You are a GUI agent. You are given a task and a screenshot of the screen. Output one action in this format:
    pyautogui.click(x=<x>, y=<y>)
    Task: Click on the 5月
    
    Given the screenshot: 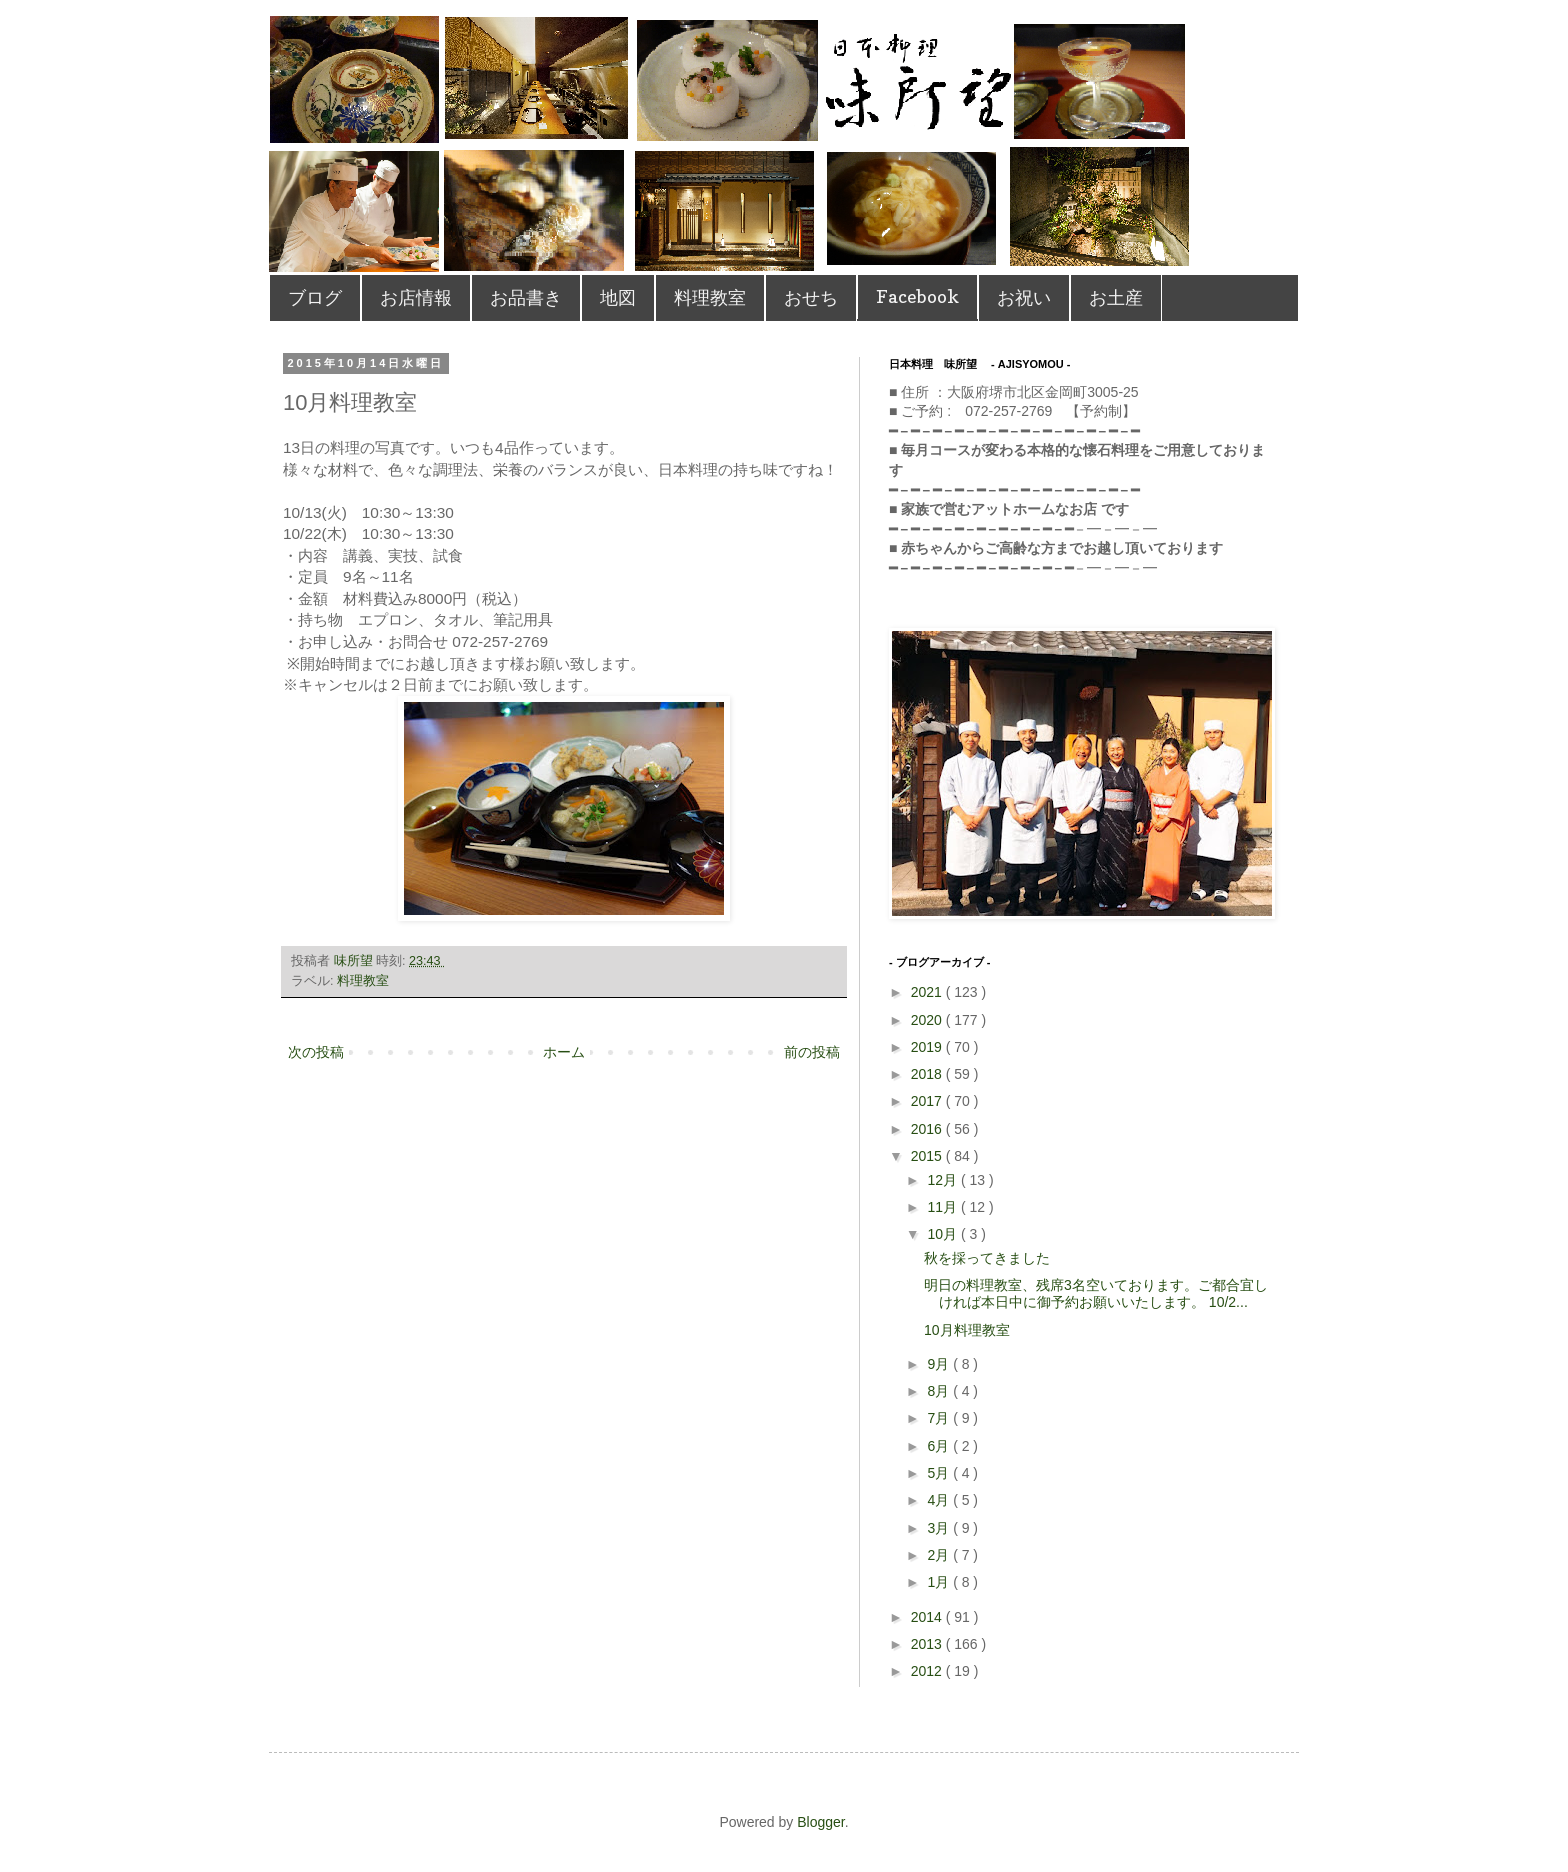 What is the action you would take?
    pyautogui.click(x=940, y=1473)
    